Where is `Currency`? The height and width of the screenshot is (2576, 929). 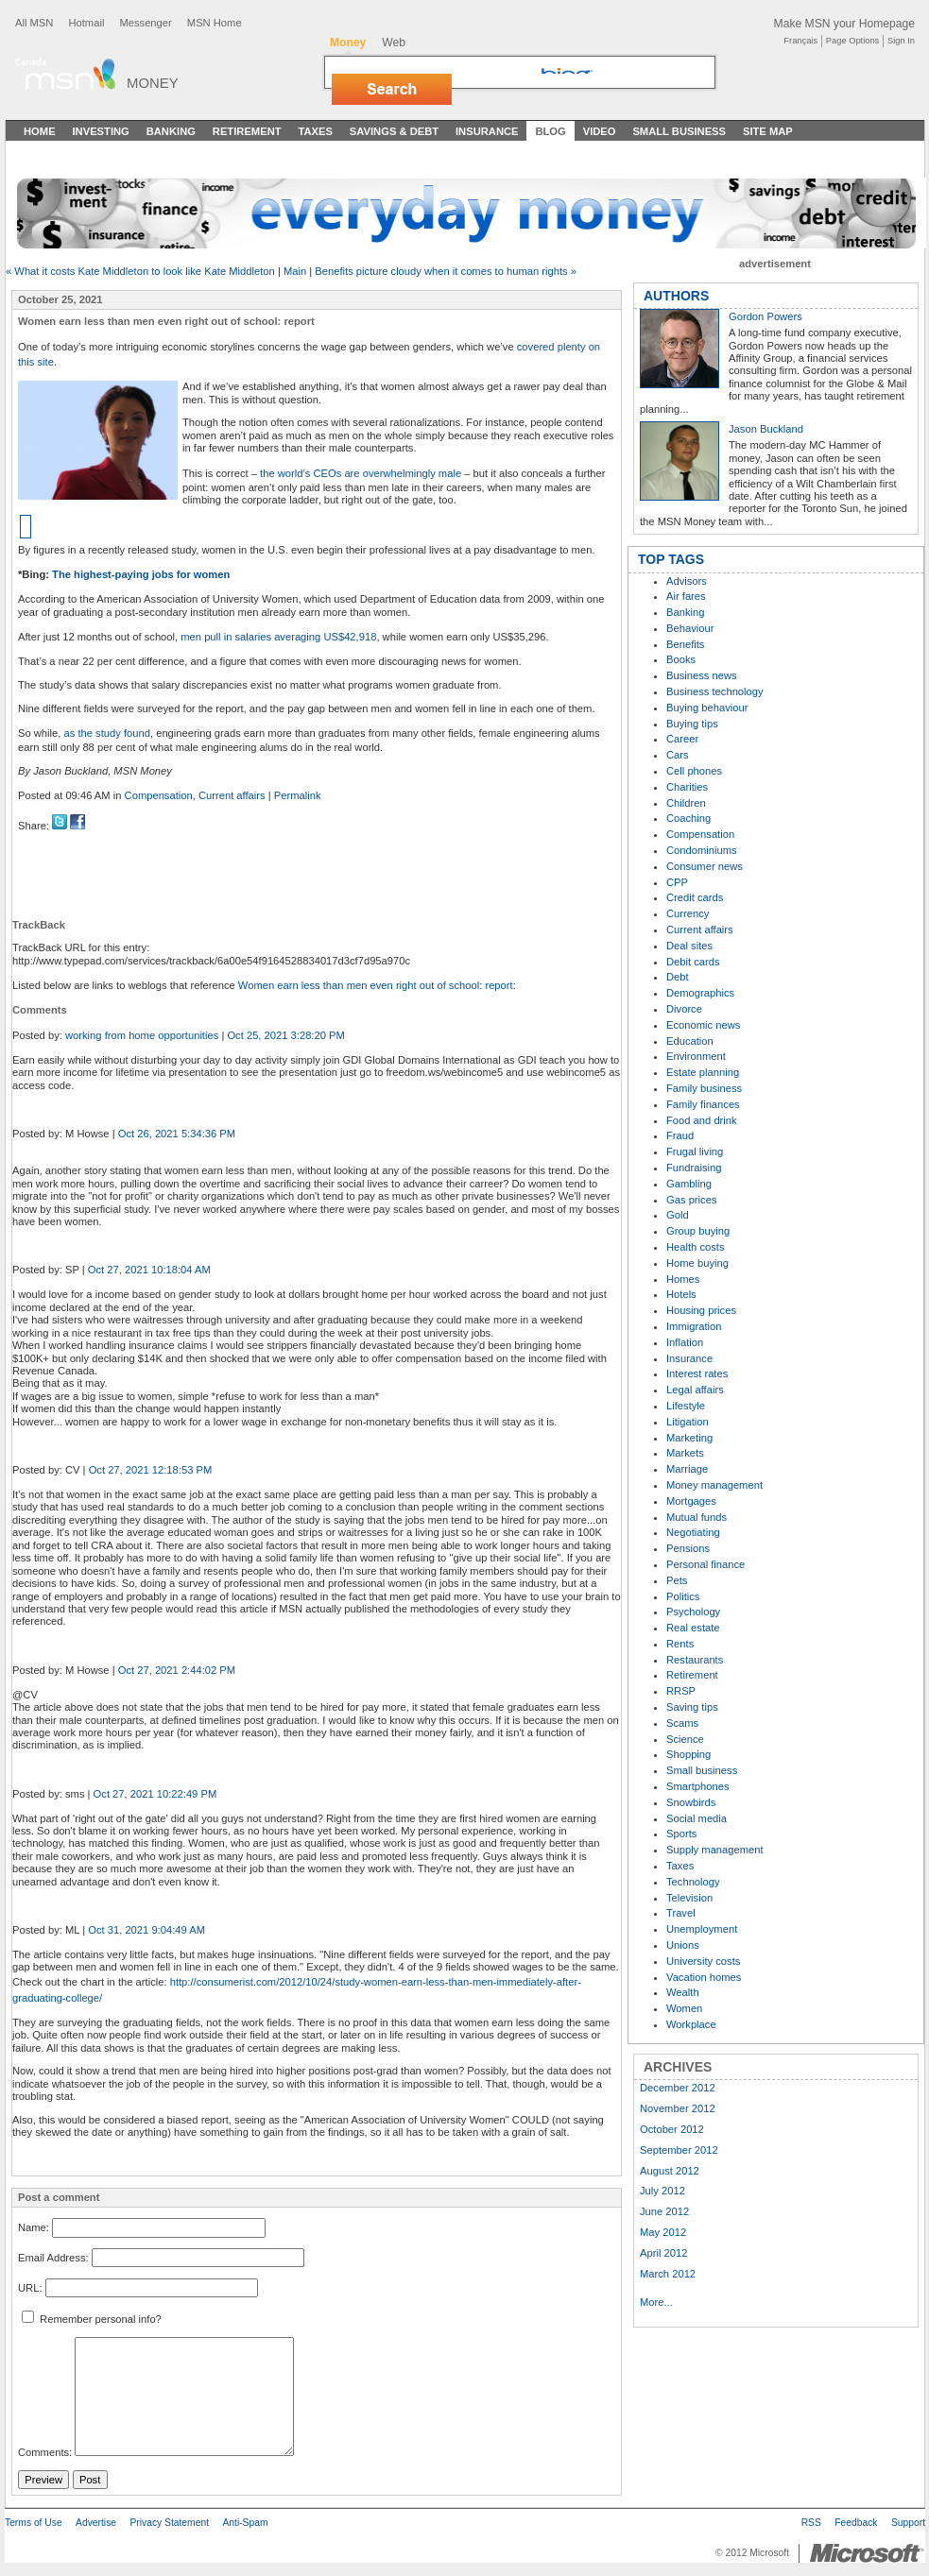 Currency is located at coordinates (687, 913).